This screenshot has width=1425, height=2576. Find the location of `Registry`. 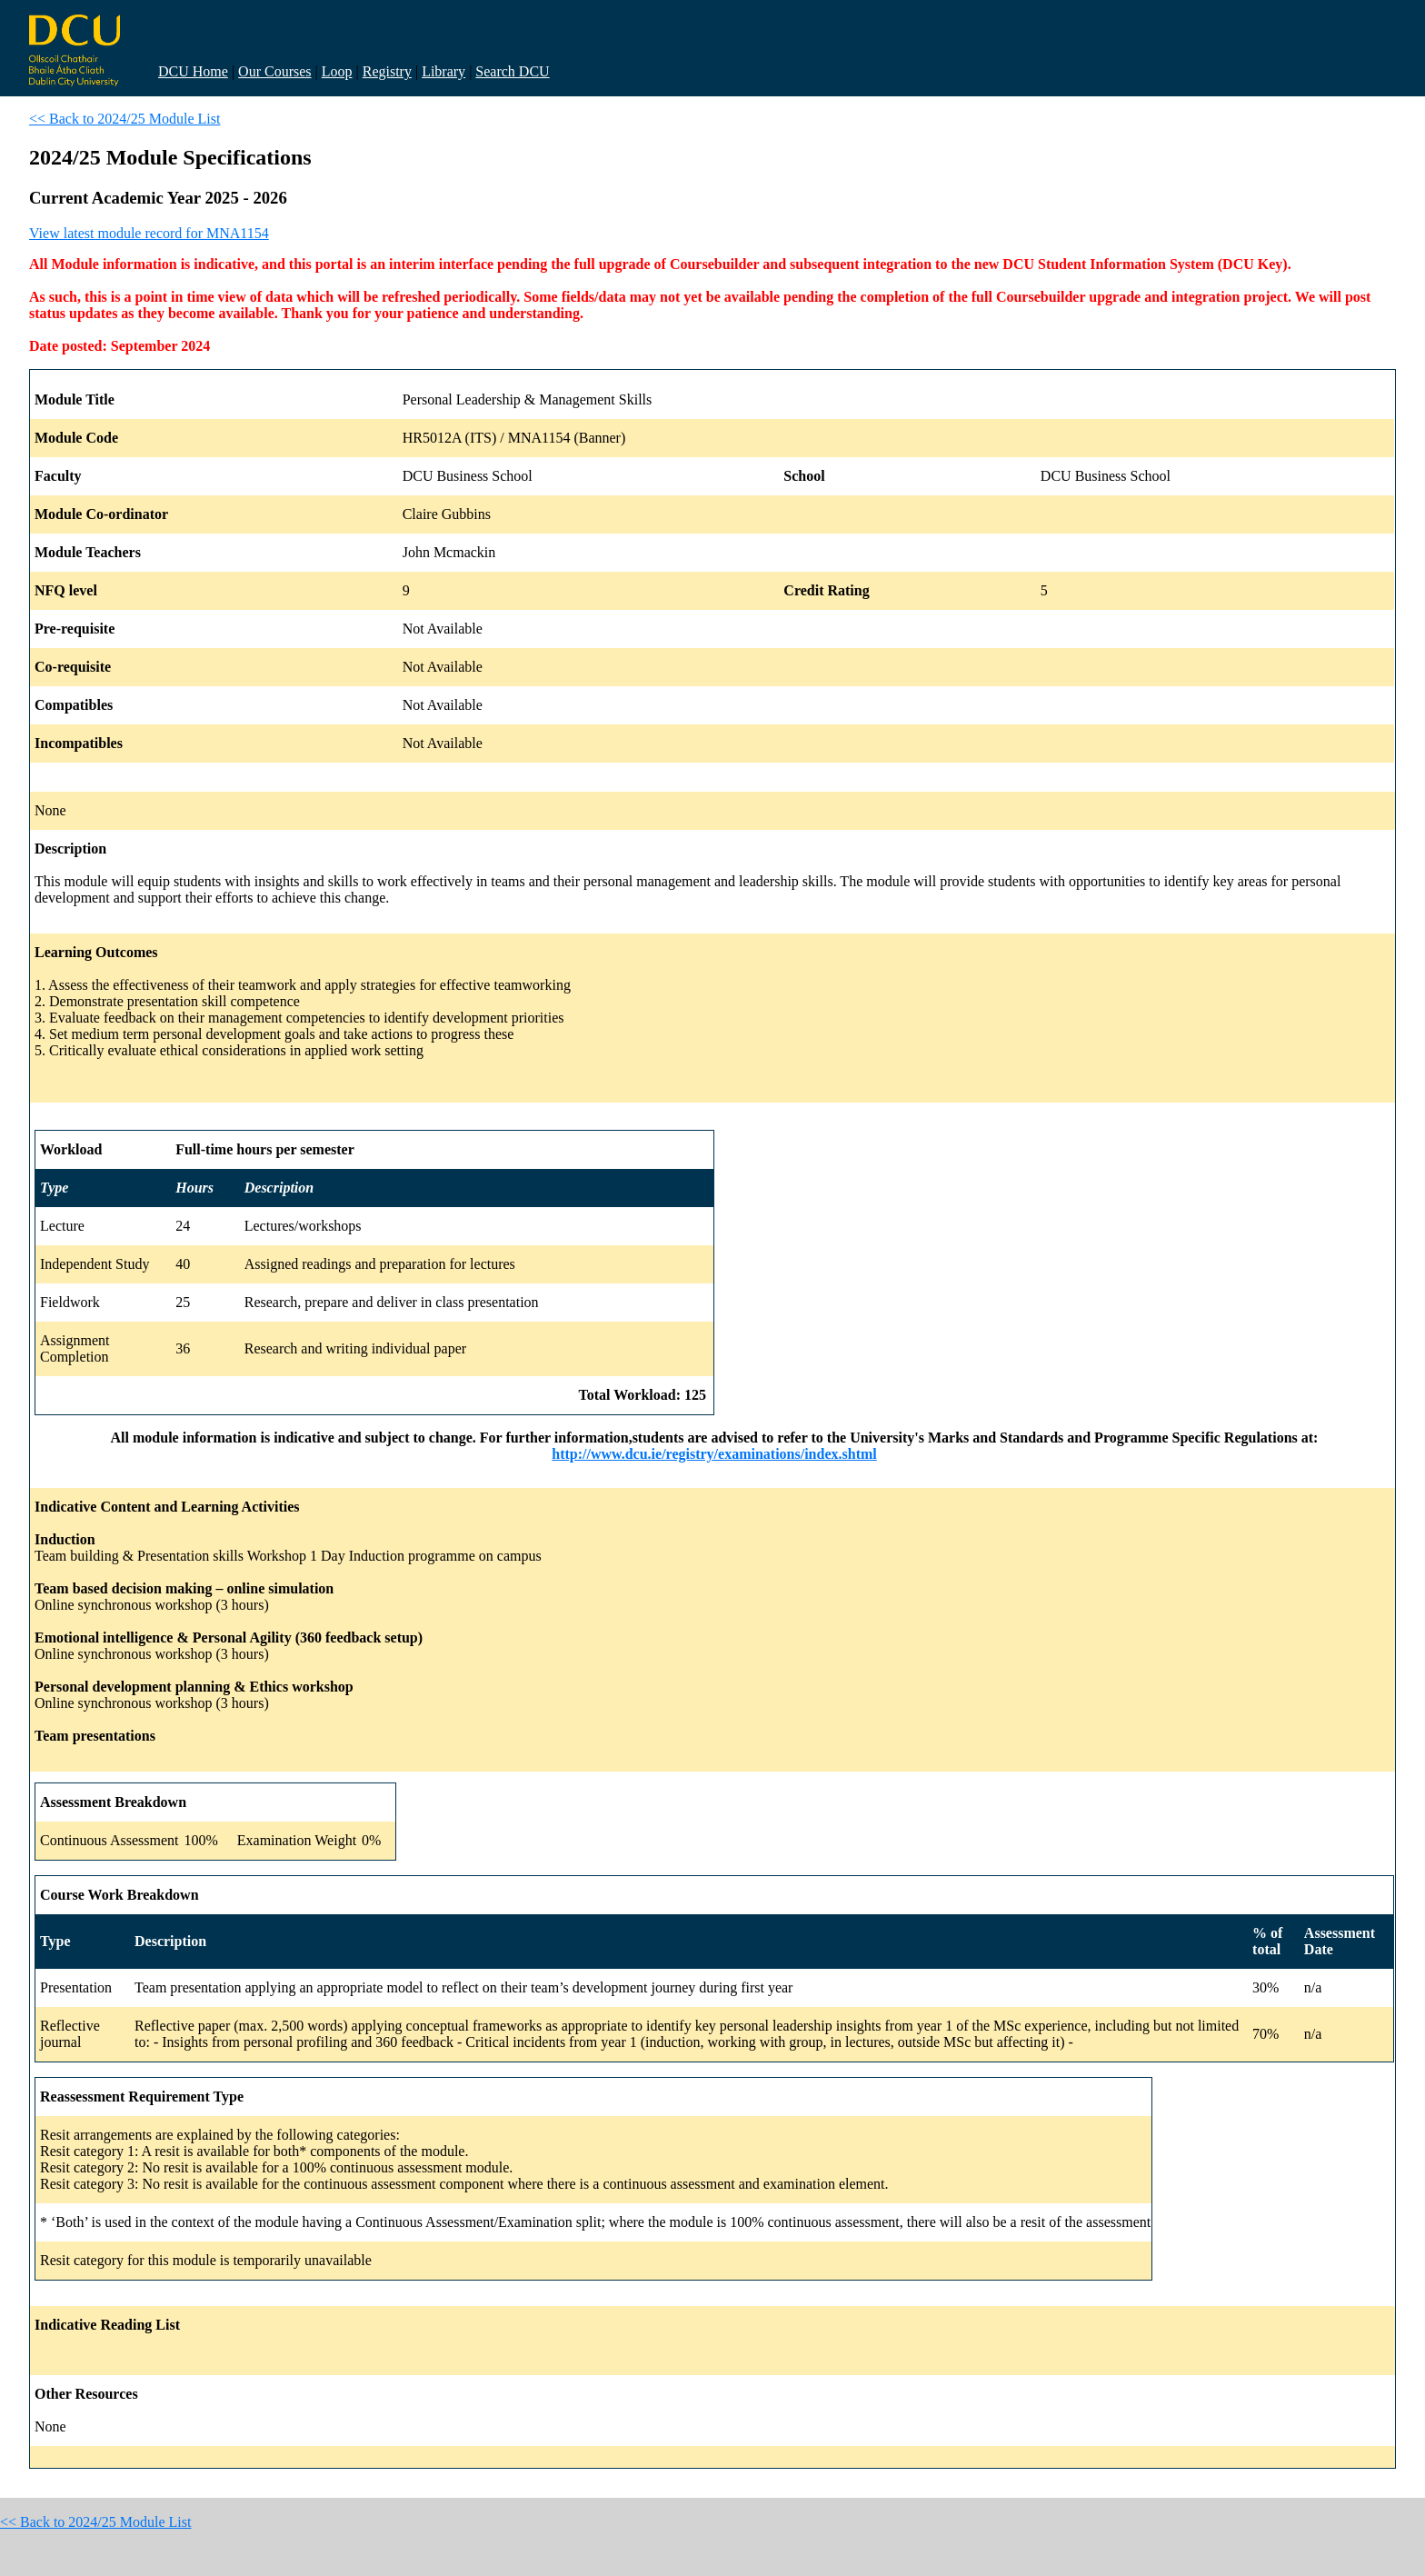

Registry is located at coordinates (387, 71).